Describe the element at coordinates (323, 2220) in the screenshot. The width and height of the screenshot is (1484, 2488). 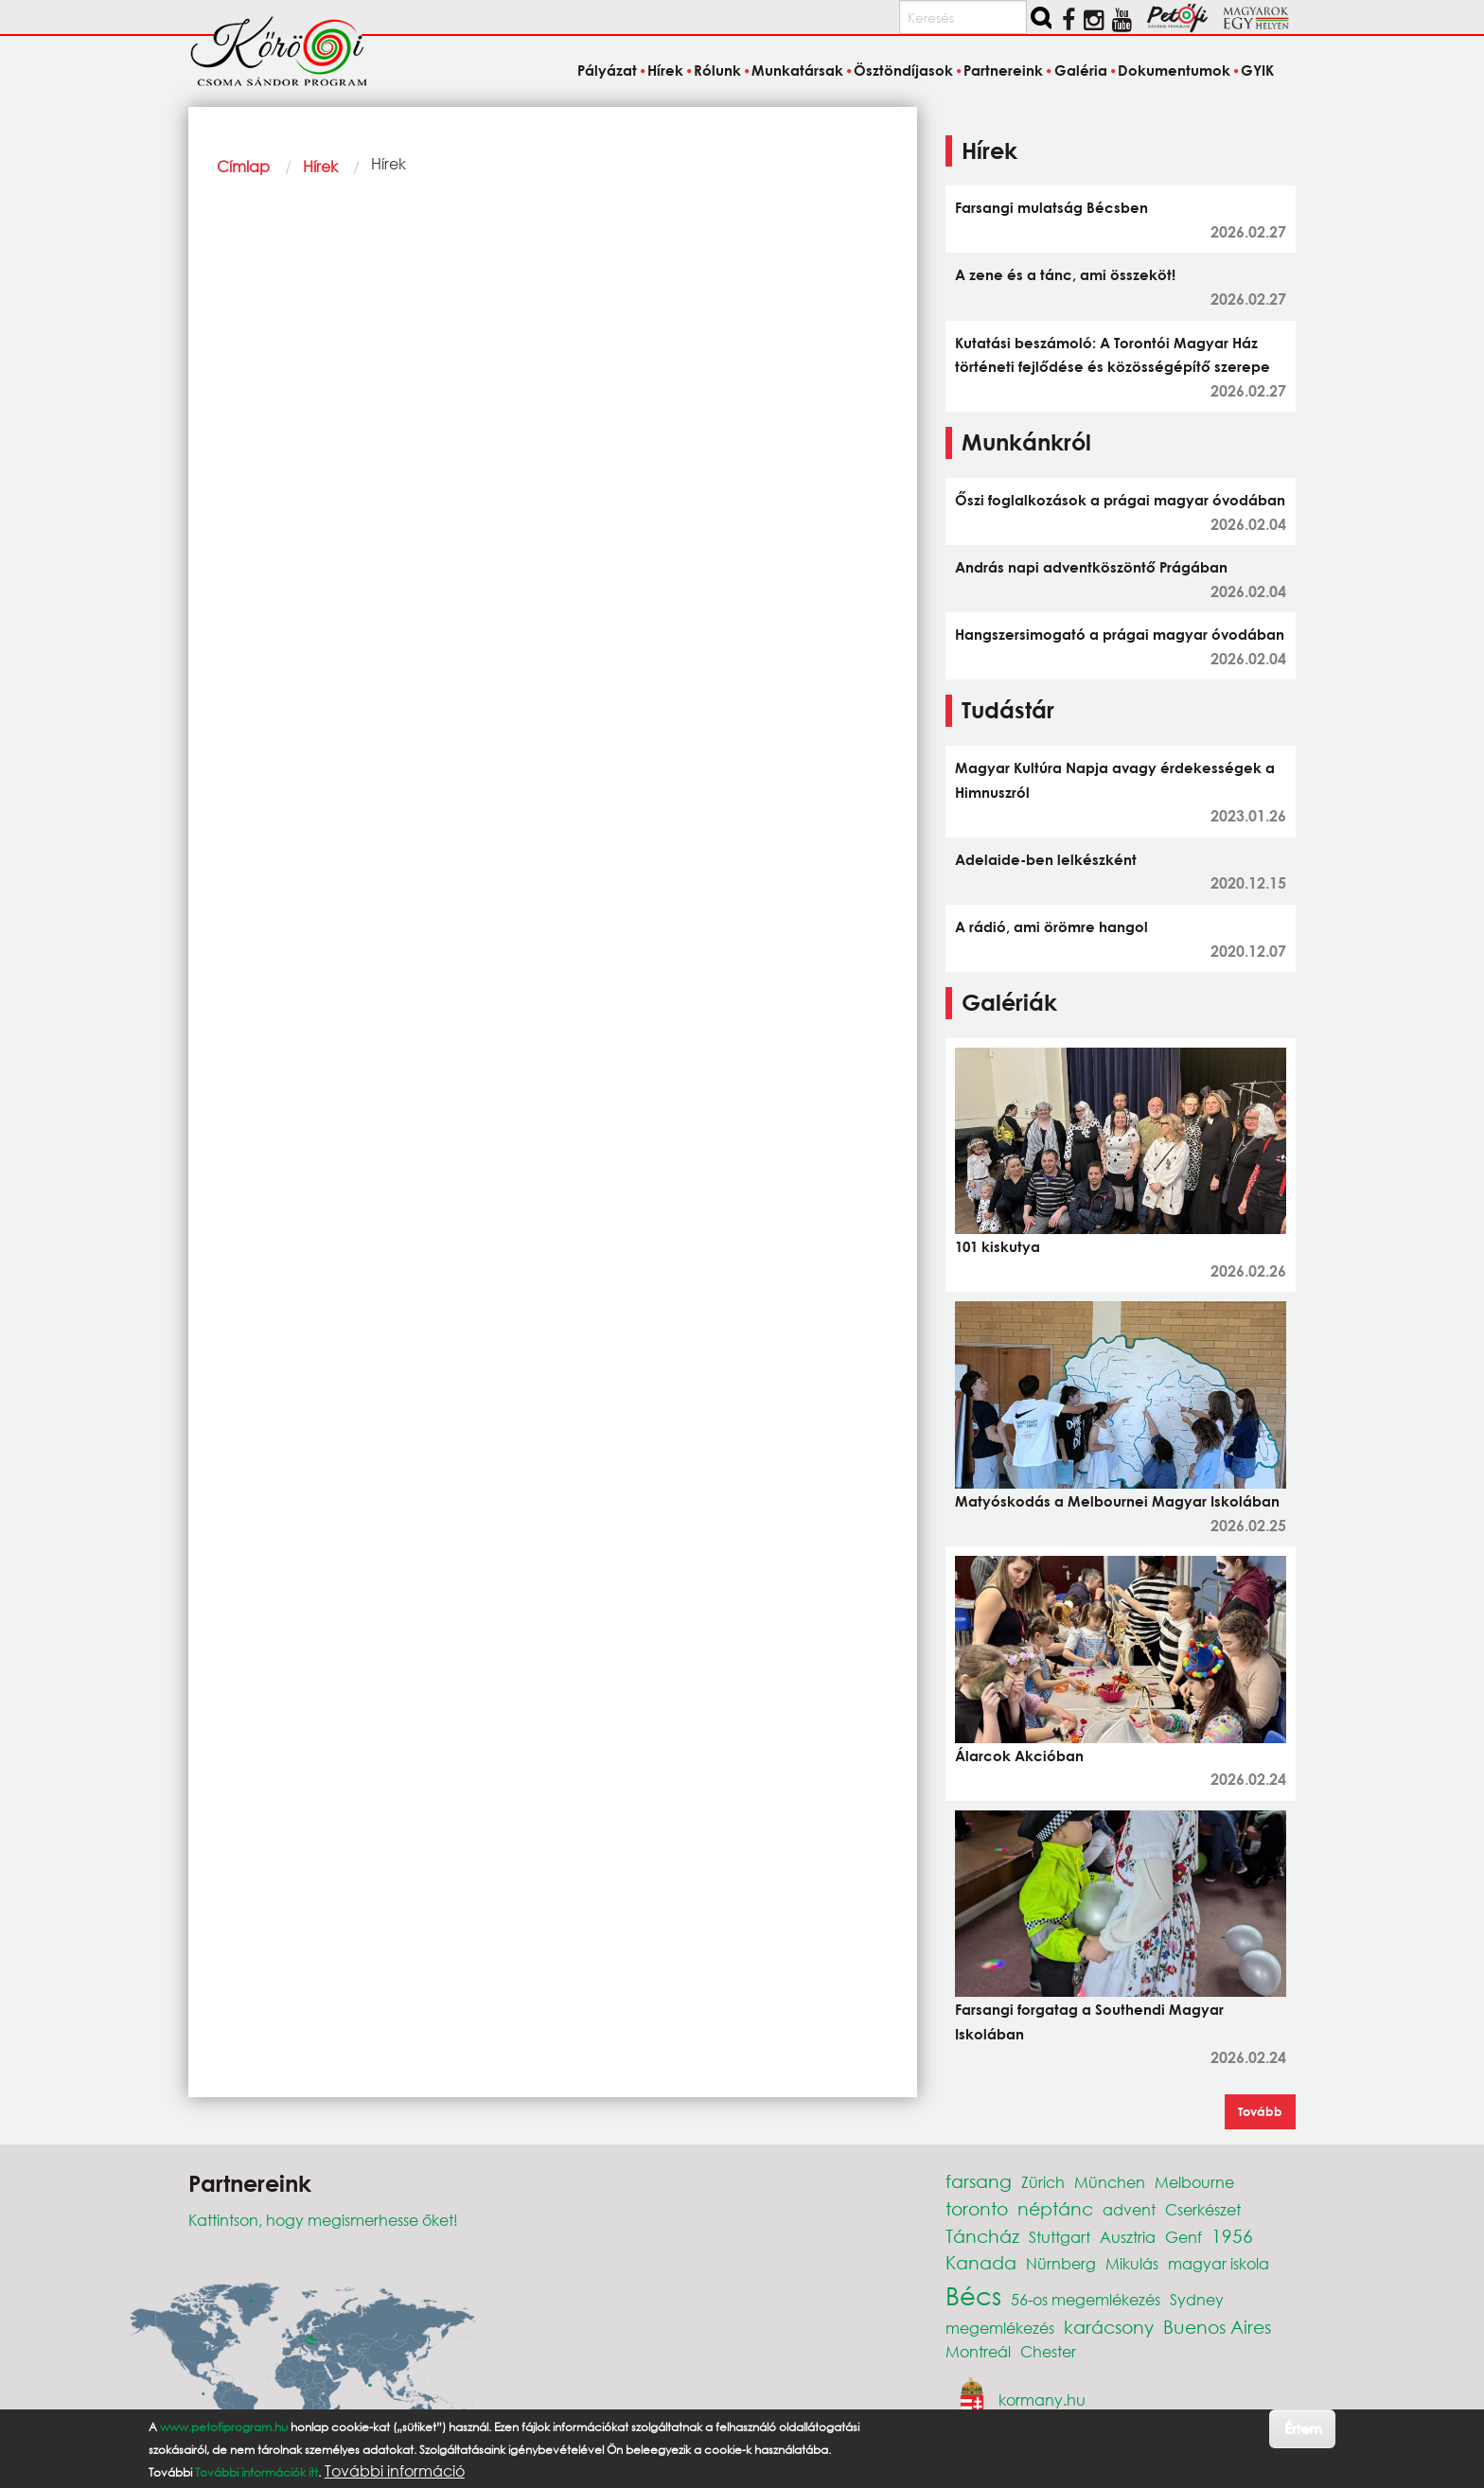
I see `Kattintson, hogy megismerhesse őket!` at that location.